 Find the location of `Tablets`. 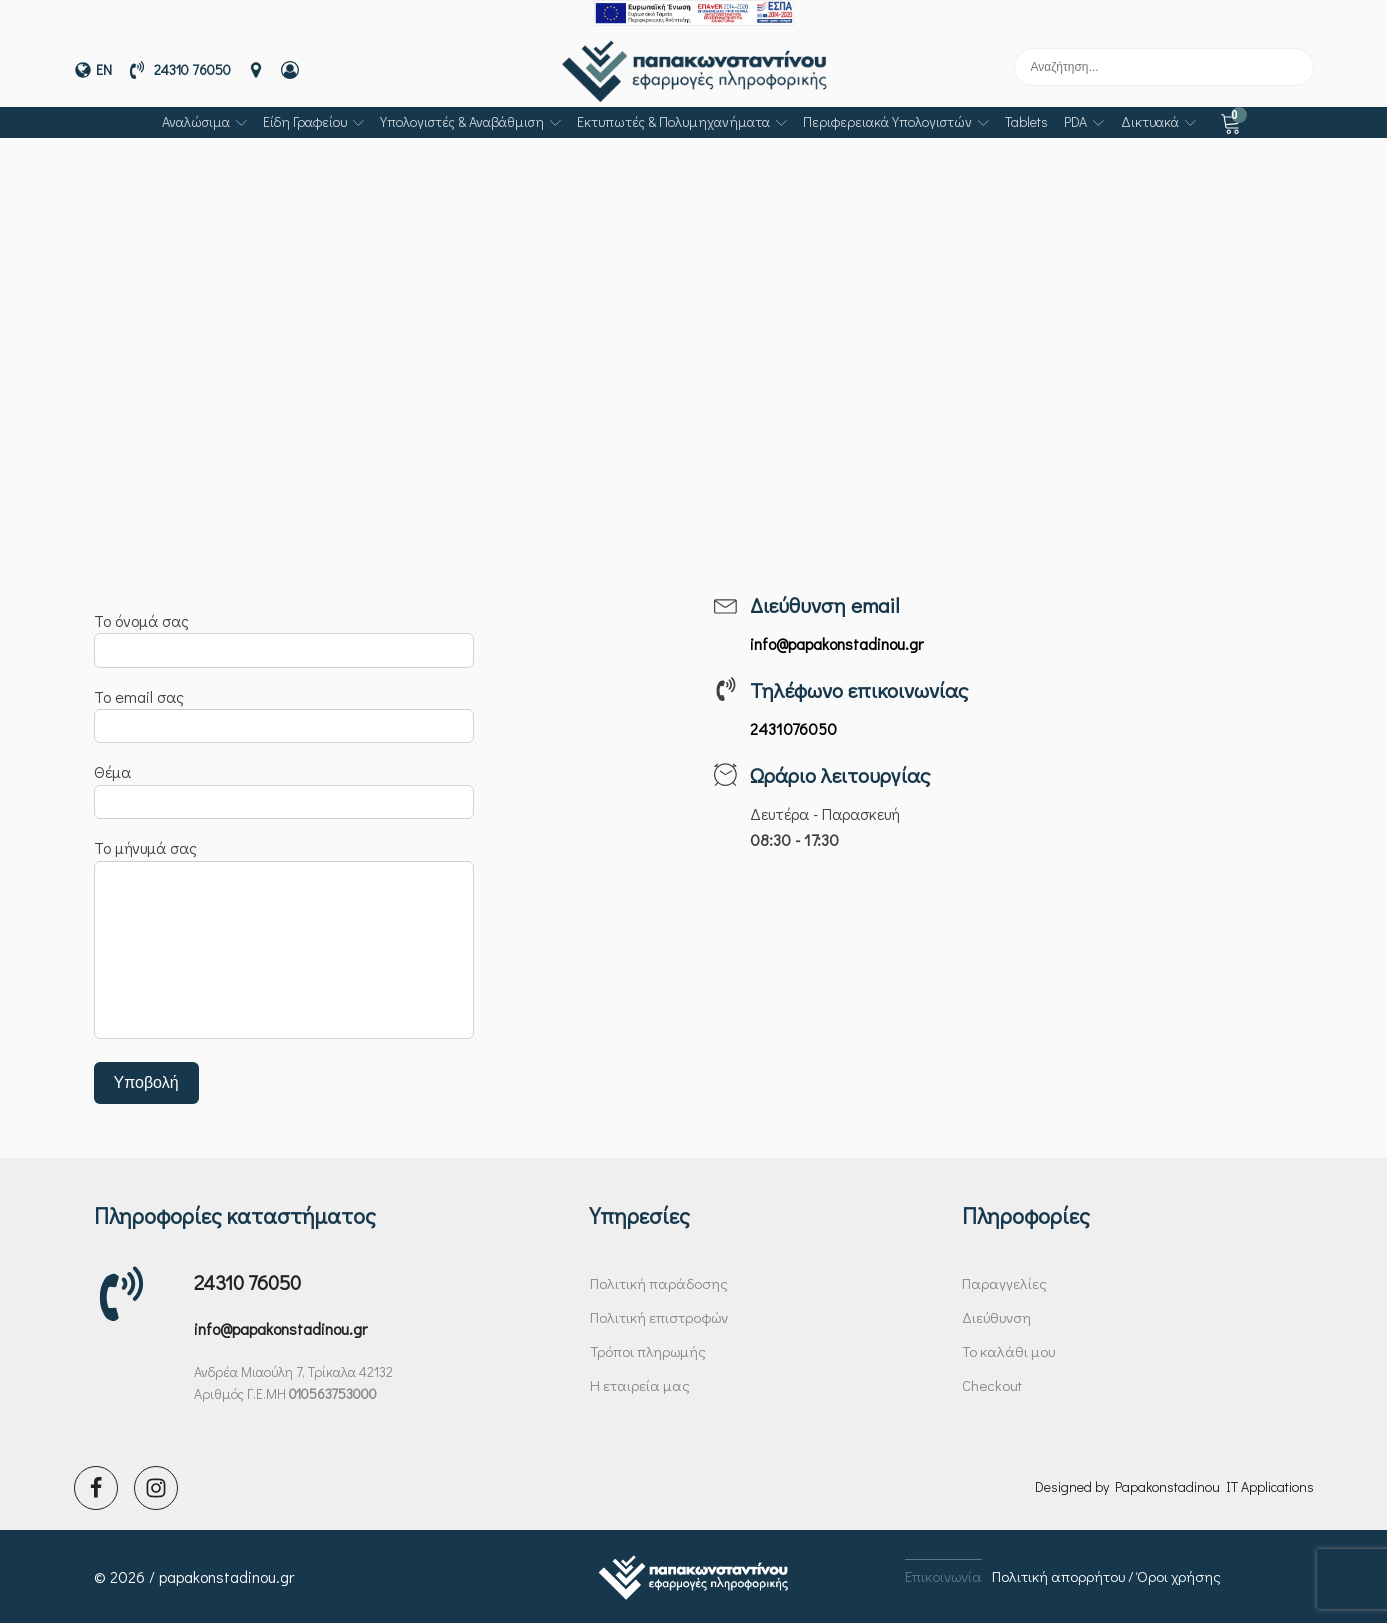

Tablets is located at coordinates (1026, 121).